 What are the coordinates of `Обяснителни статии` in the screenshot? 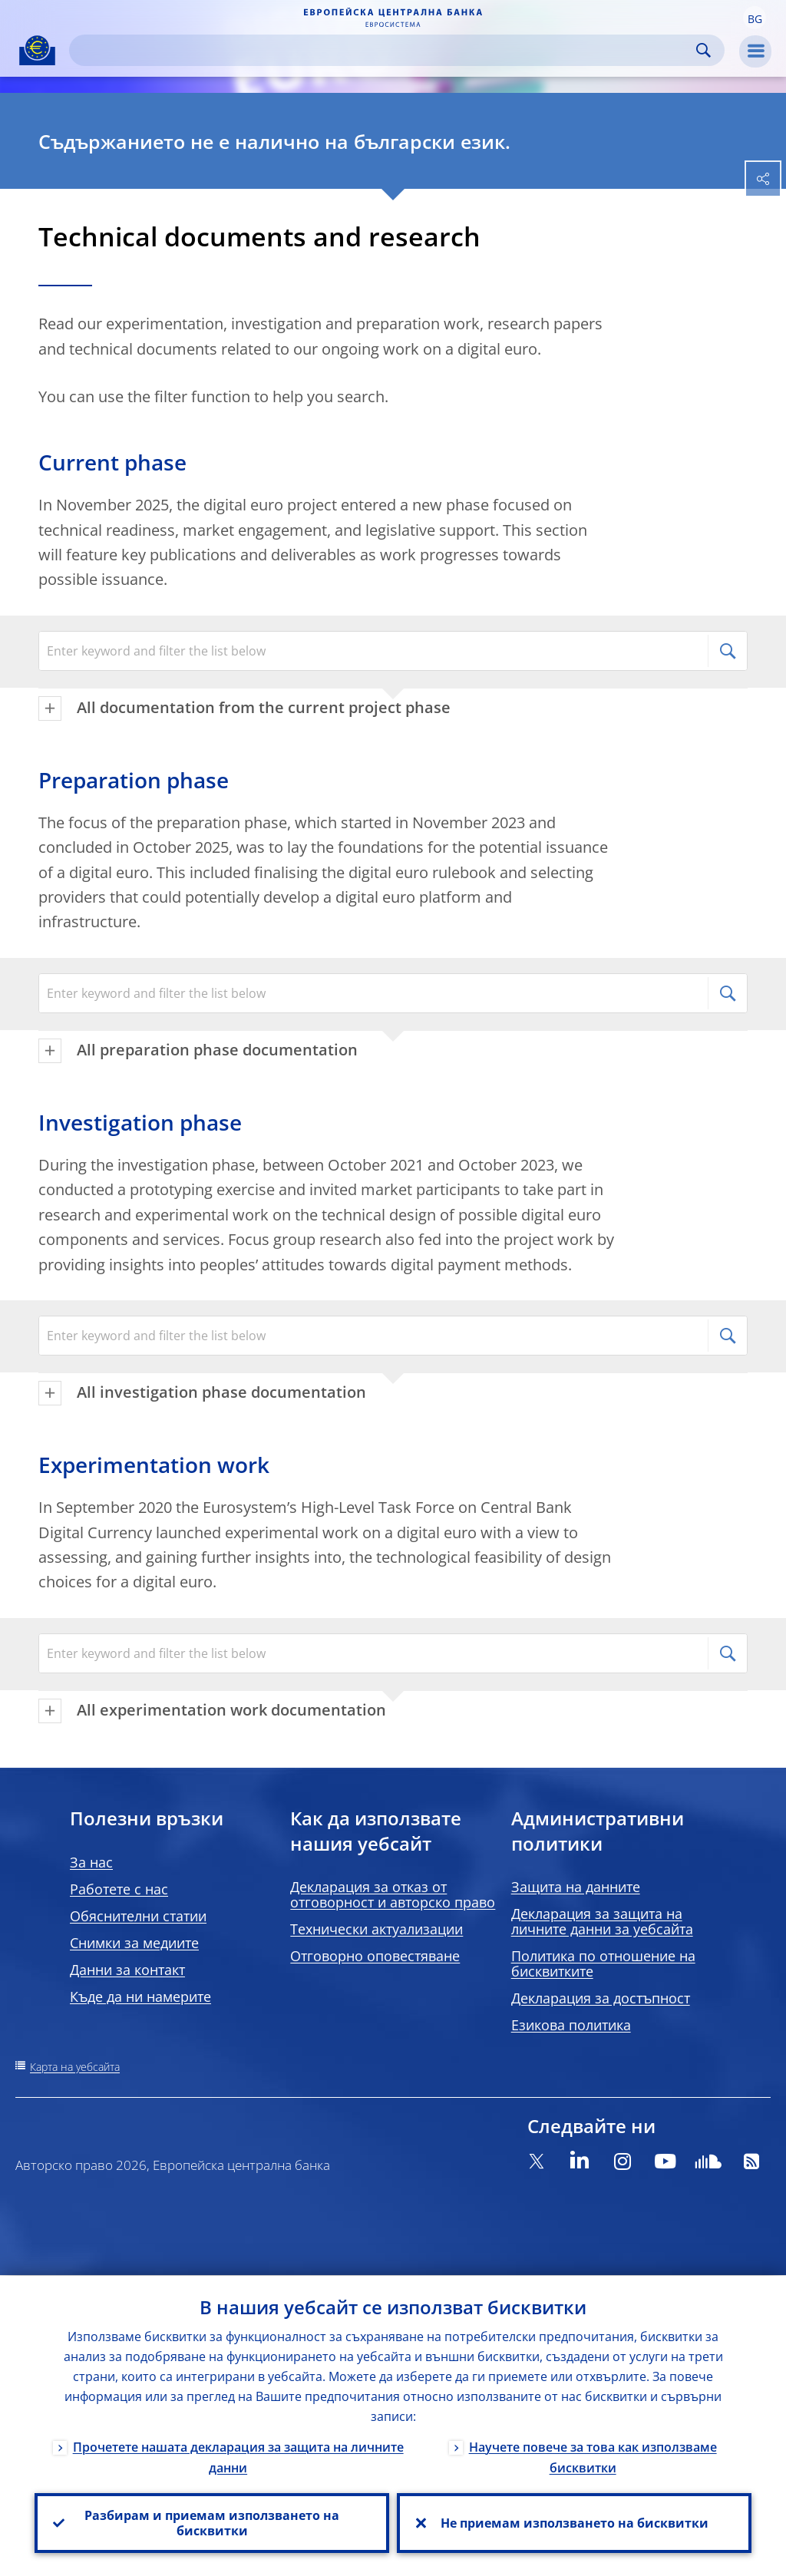 It's located at (138, 1916).